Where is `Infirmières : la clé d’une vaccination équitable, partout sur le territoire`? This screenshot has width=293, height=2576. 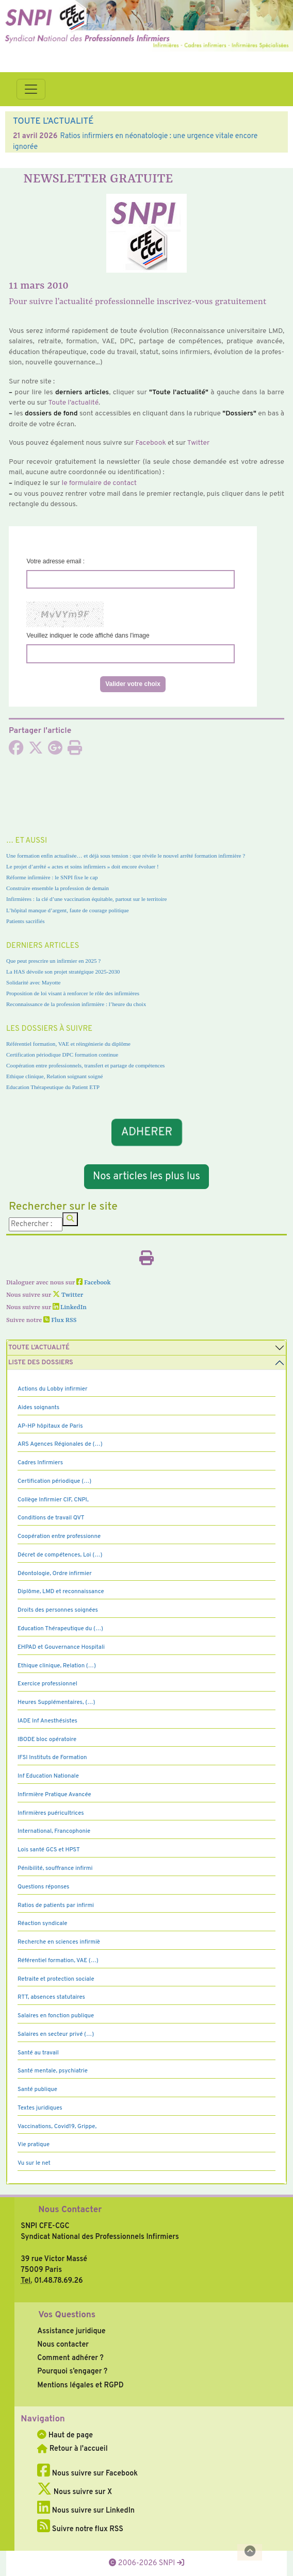
Infirmières : la clé d’une vaccination équitable, partout sur le territoire is located at coordinates (86, 899).